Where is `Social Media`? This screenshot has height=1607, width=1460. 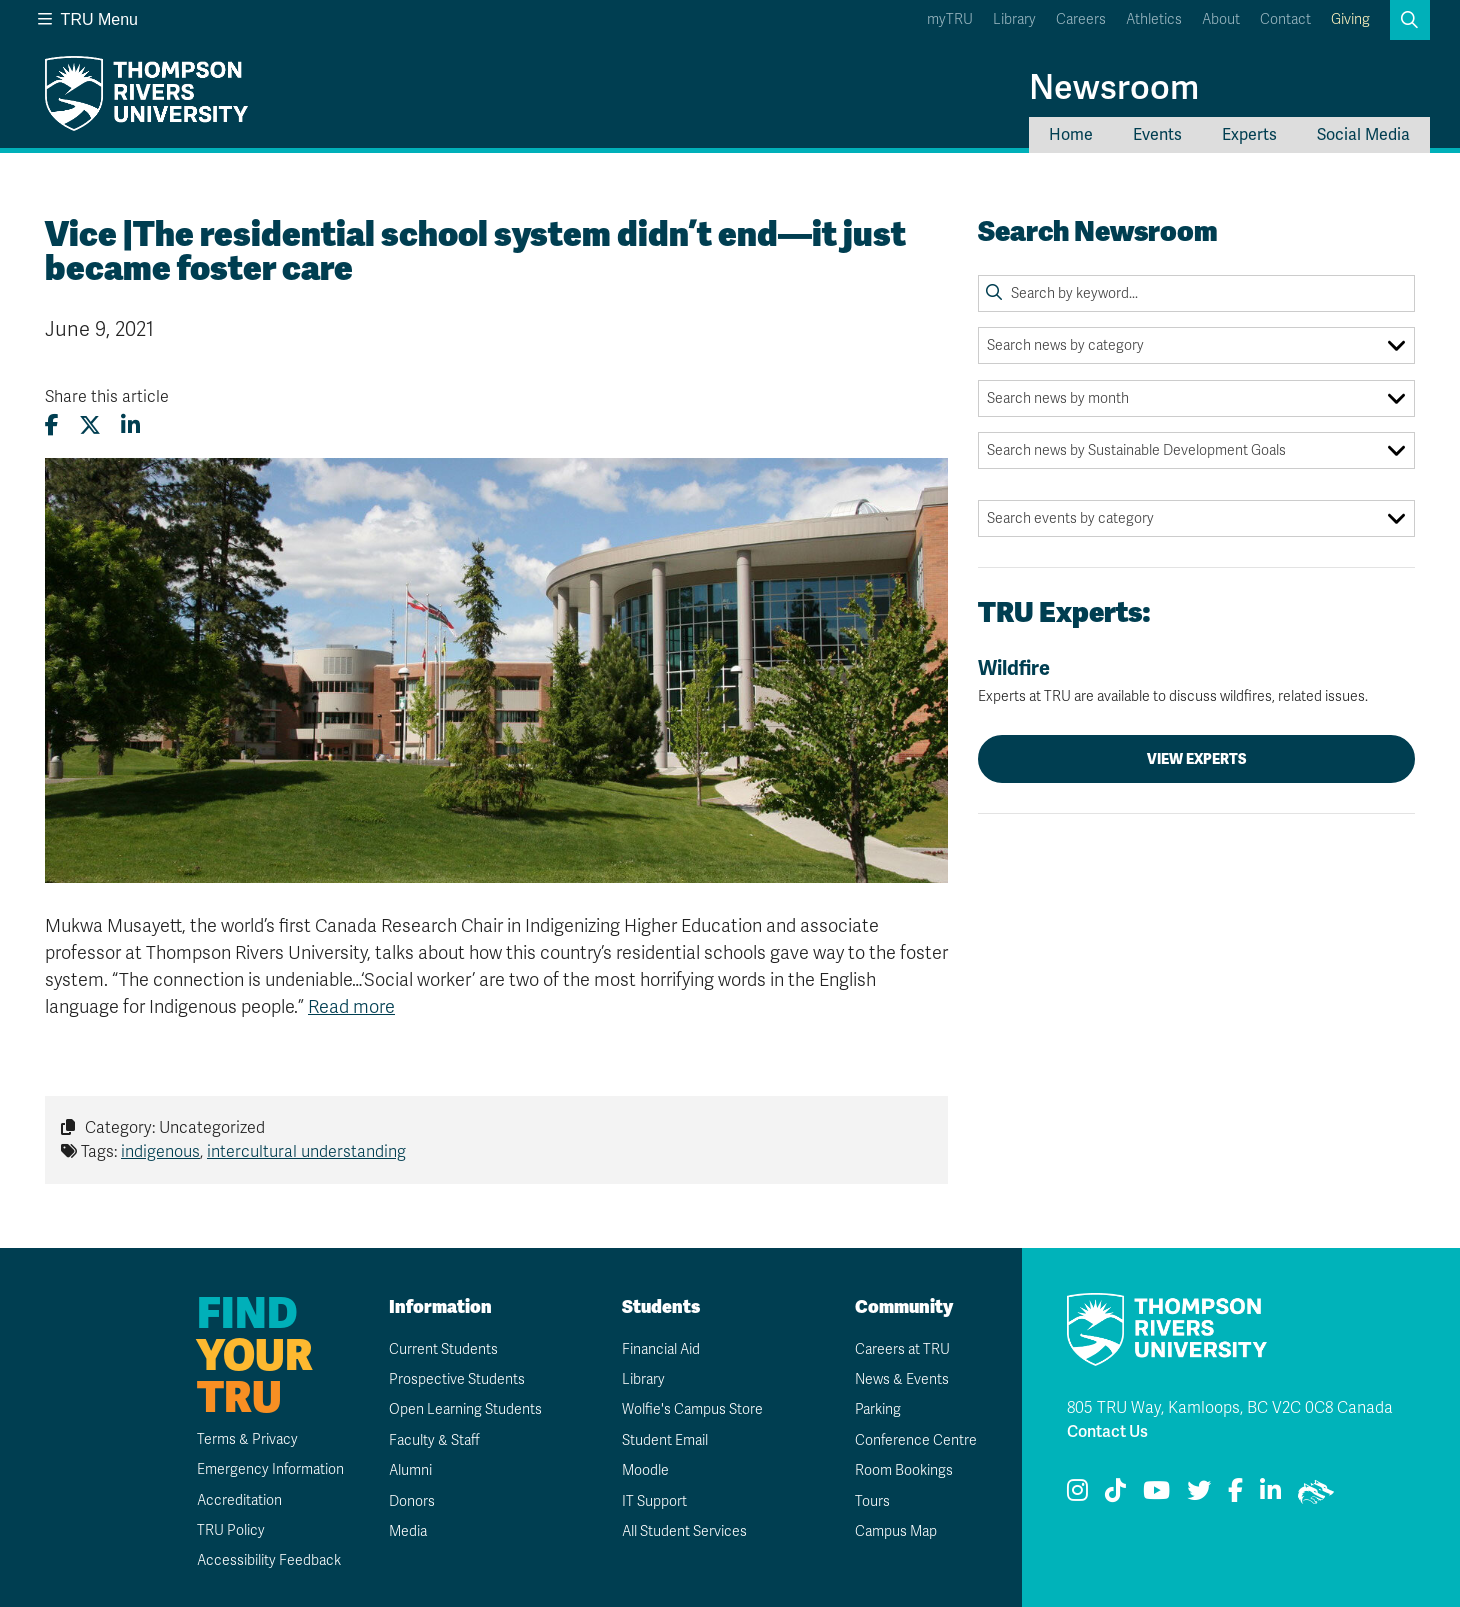
Social Media is located at coordinates (1363, 135).